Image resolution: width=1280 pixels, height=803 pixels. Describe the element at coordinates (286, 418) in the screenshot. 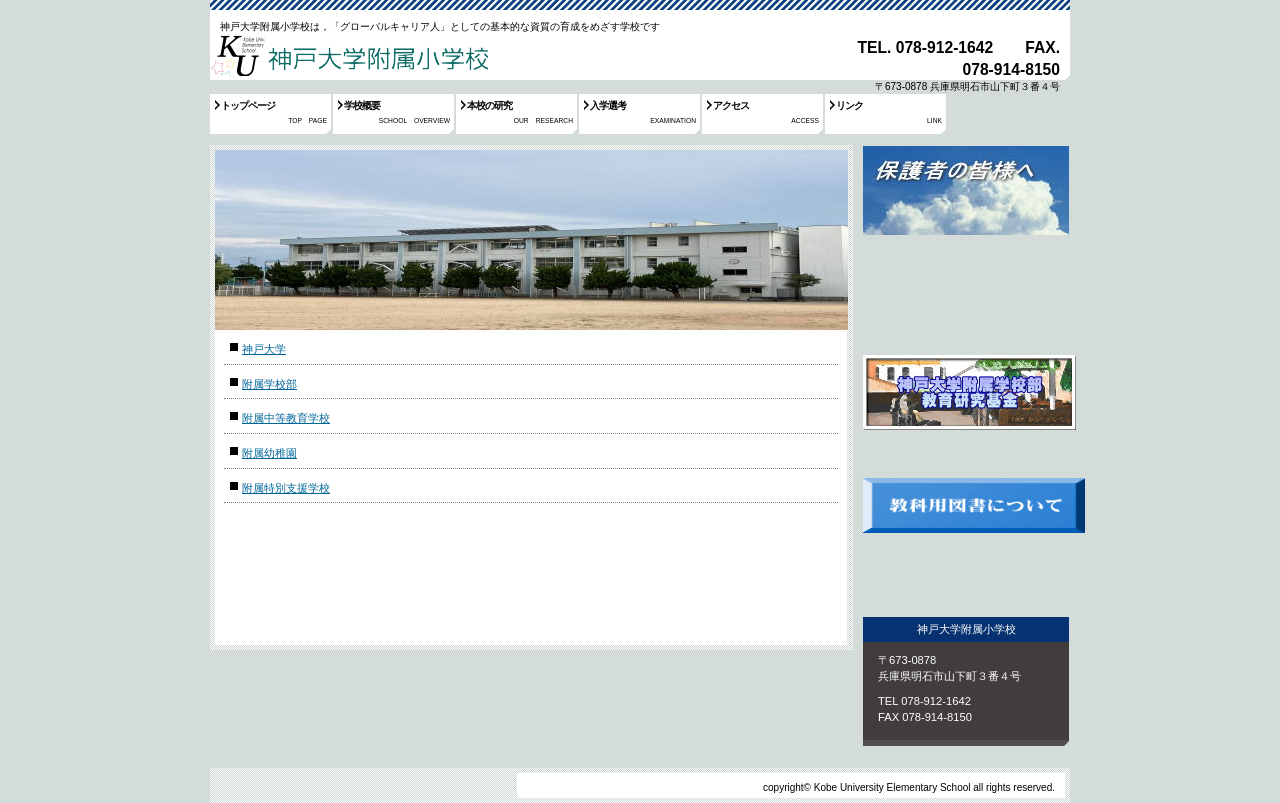

I see `附属中等教育学校` at that location.